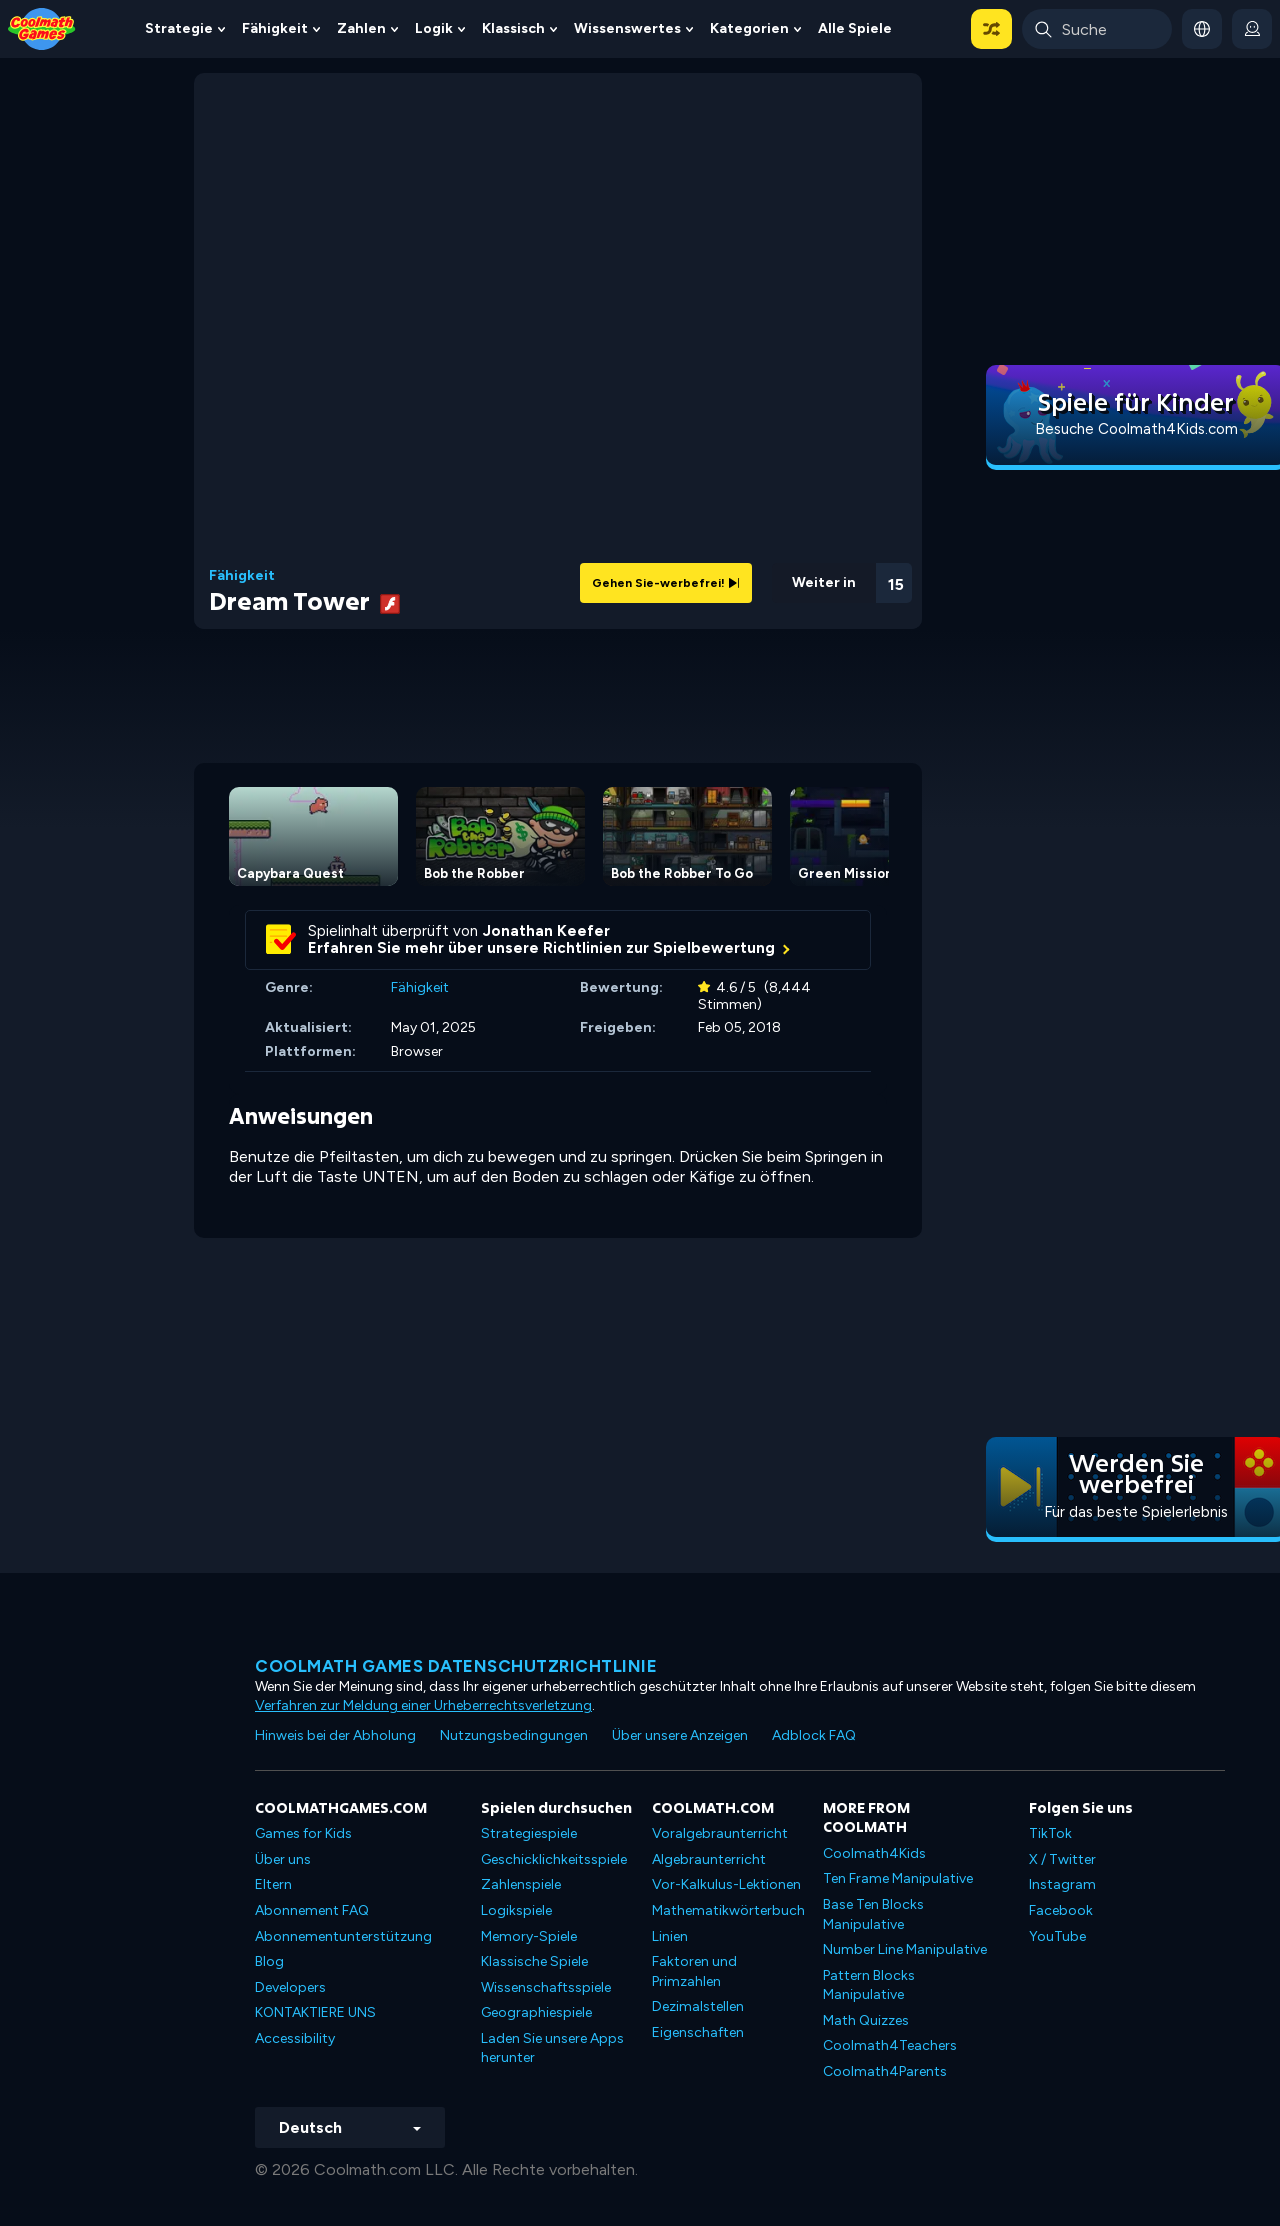 The width and height of the screenshot is (1280, 2226). What do you see at coordinates (1061, 1910) in the screenshot?
I see `Facebook` at bounding box center [1061, 1910].